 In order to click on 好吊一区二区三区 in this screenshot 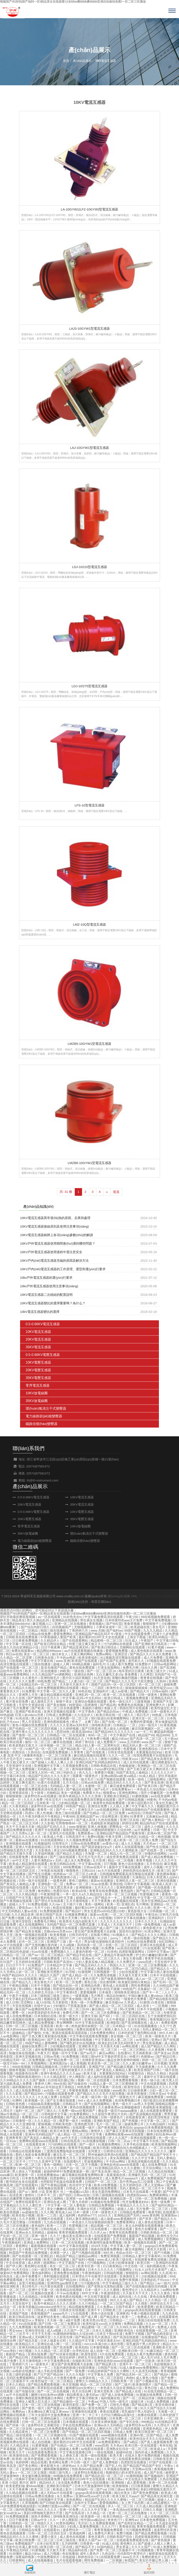, I will do `click(59, 1922)`.